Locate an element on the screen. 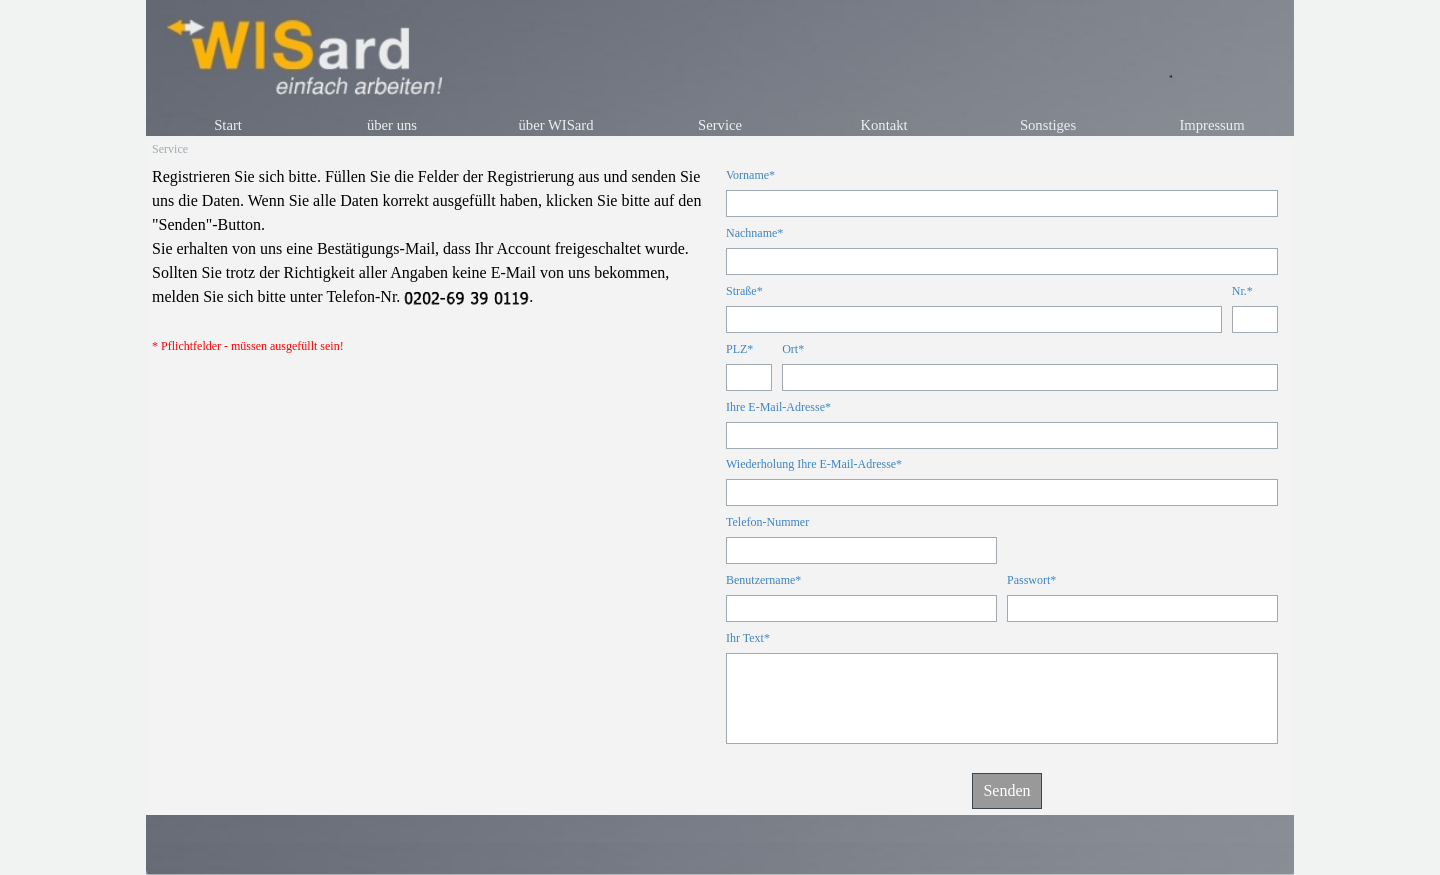  über uns is located at coordinates (392, 125).